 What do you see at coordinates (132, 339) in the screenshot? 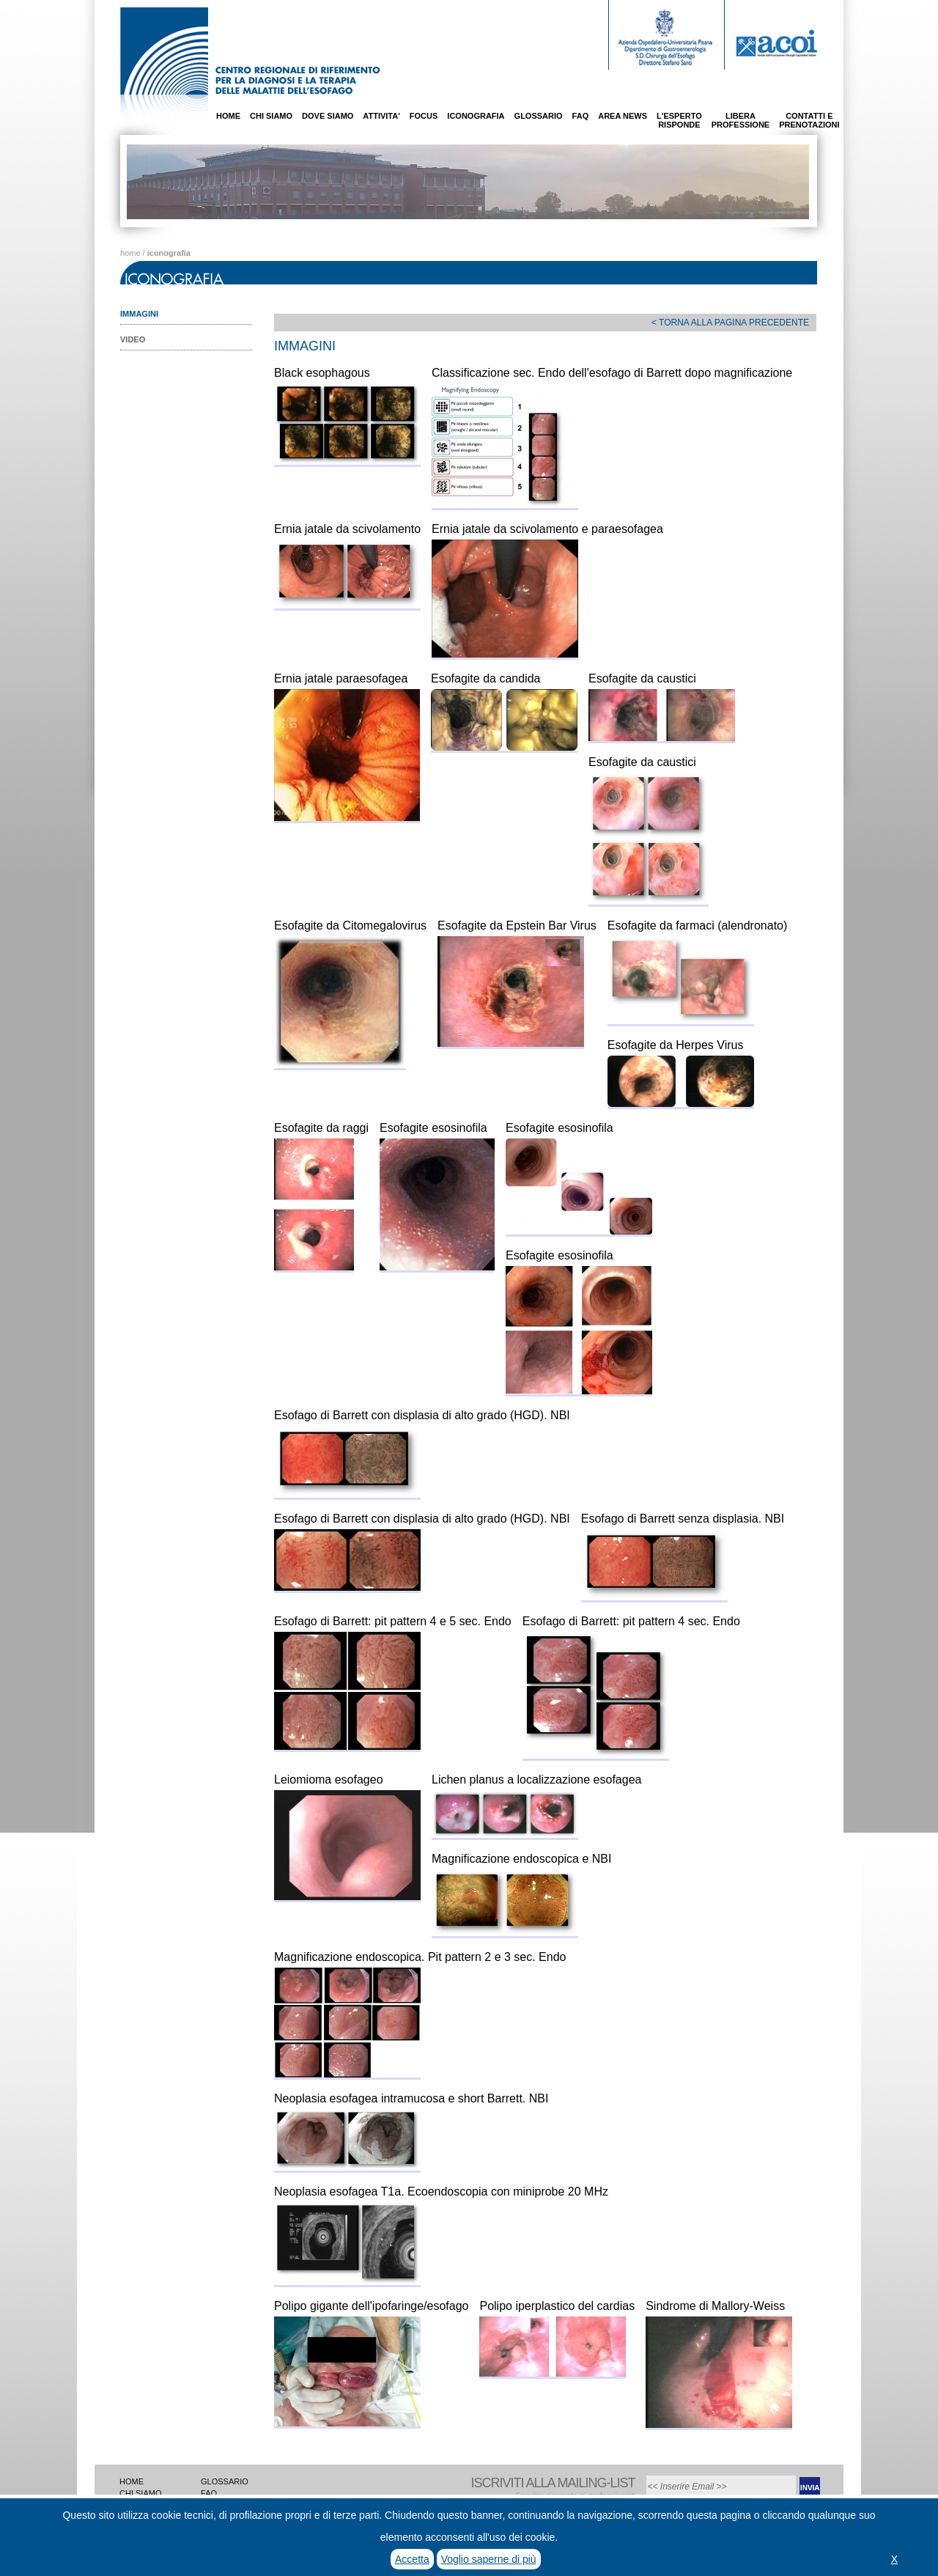
I see `VIDEO` at bounding box center [132, 339].